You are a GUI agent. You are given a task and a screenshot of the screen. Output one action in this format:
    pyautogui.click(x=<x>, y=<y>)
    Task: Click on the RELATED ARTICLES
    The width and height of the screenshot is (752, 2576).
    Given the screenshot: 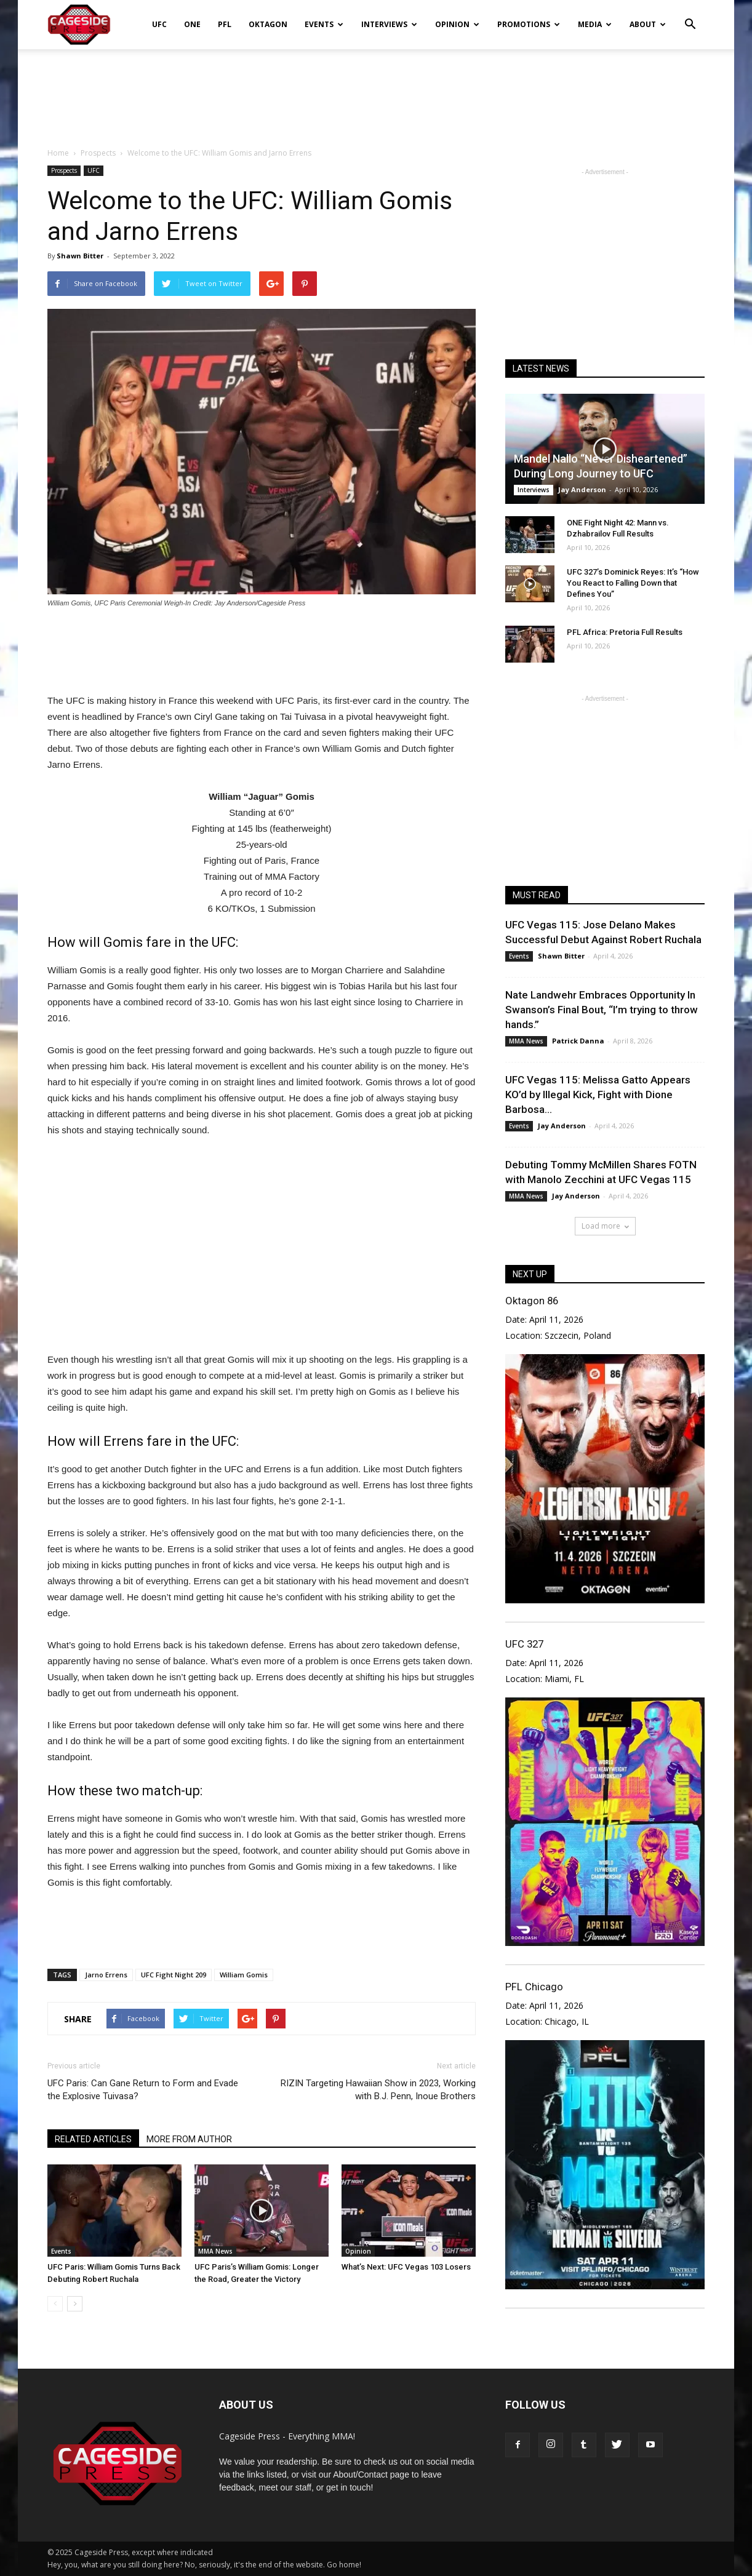 What is the action you would take?
    pyautogui.click(x=93, y=2139)
    